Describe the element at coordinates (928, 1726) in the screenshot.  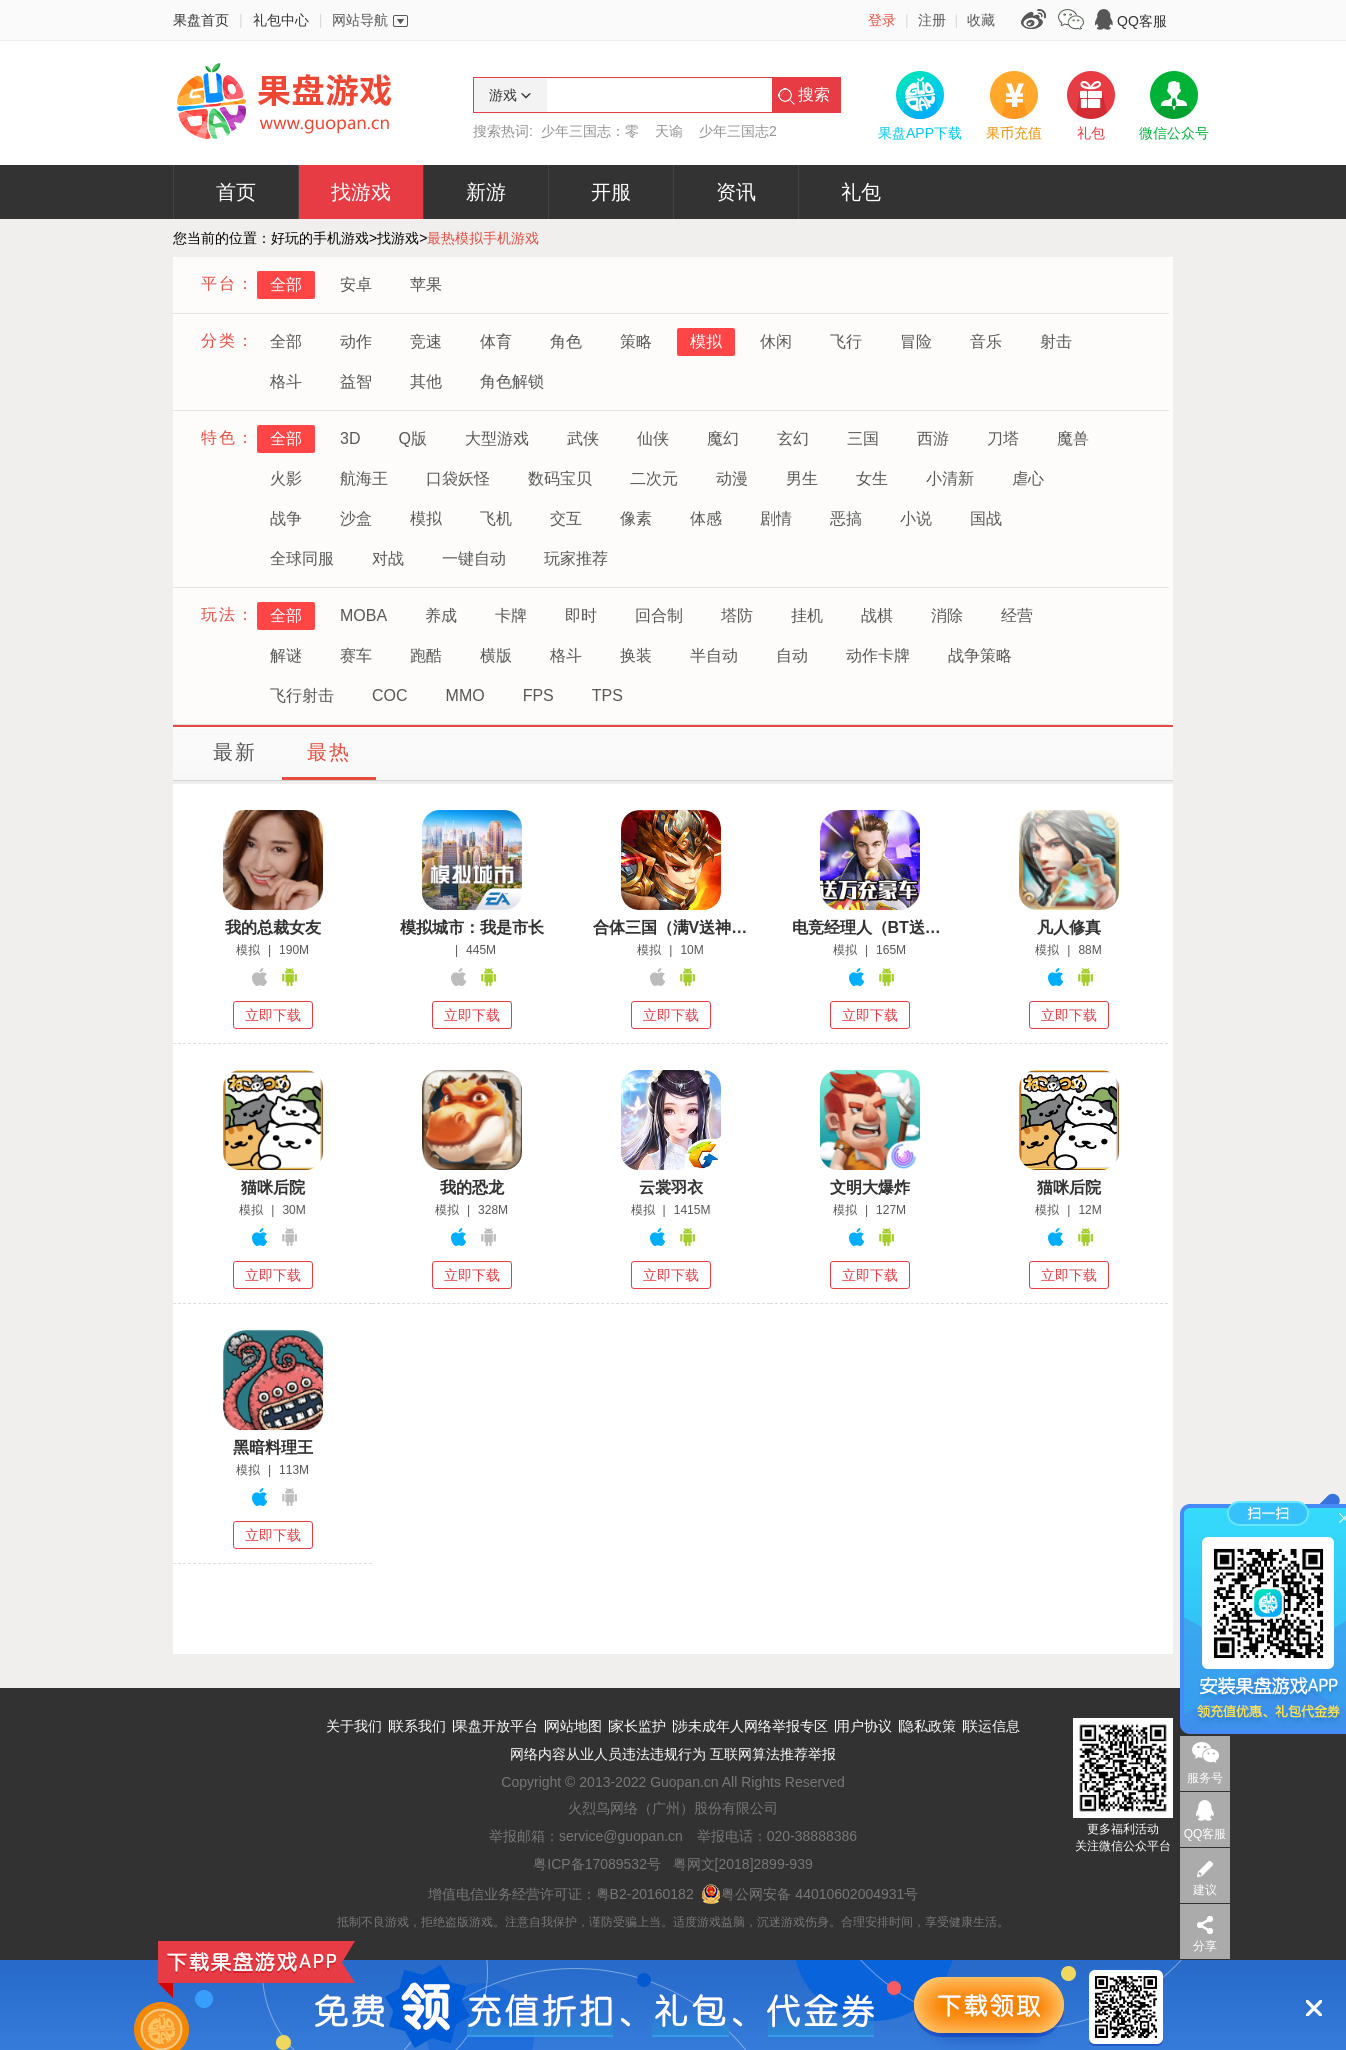
I see `隐私政策` at that location.